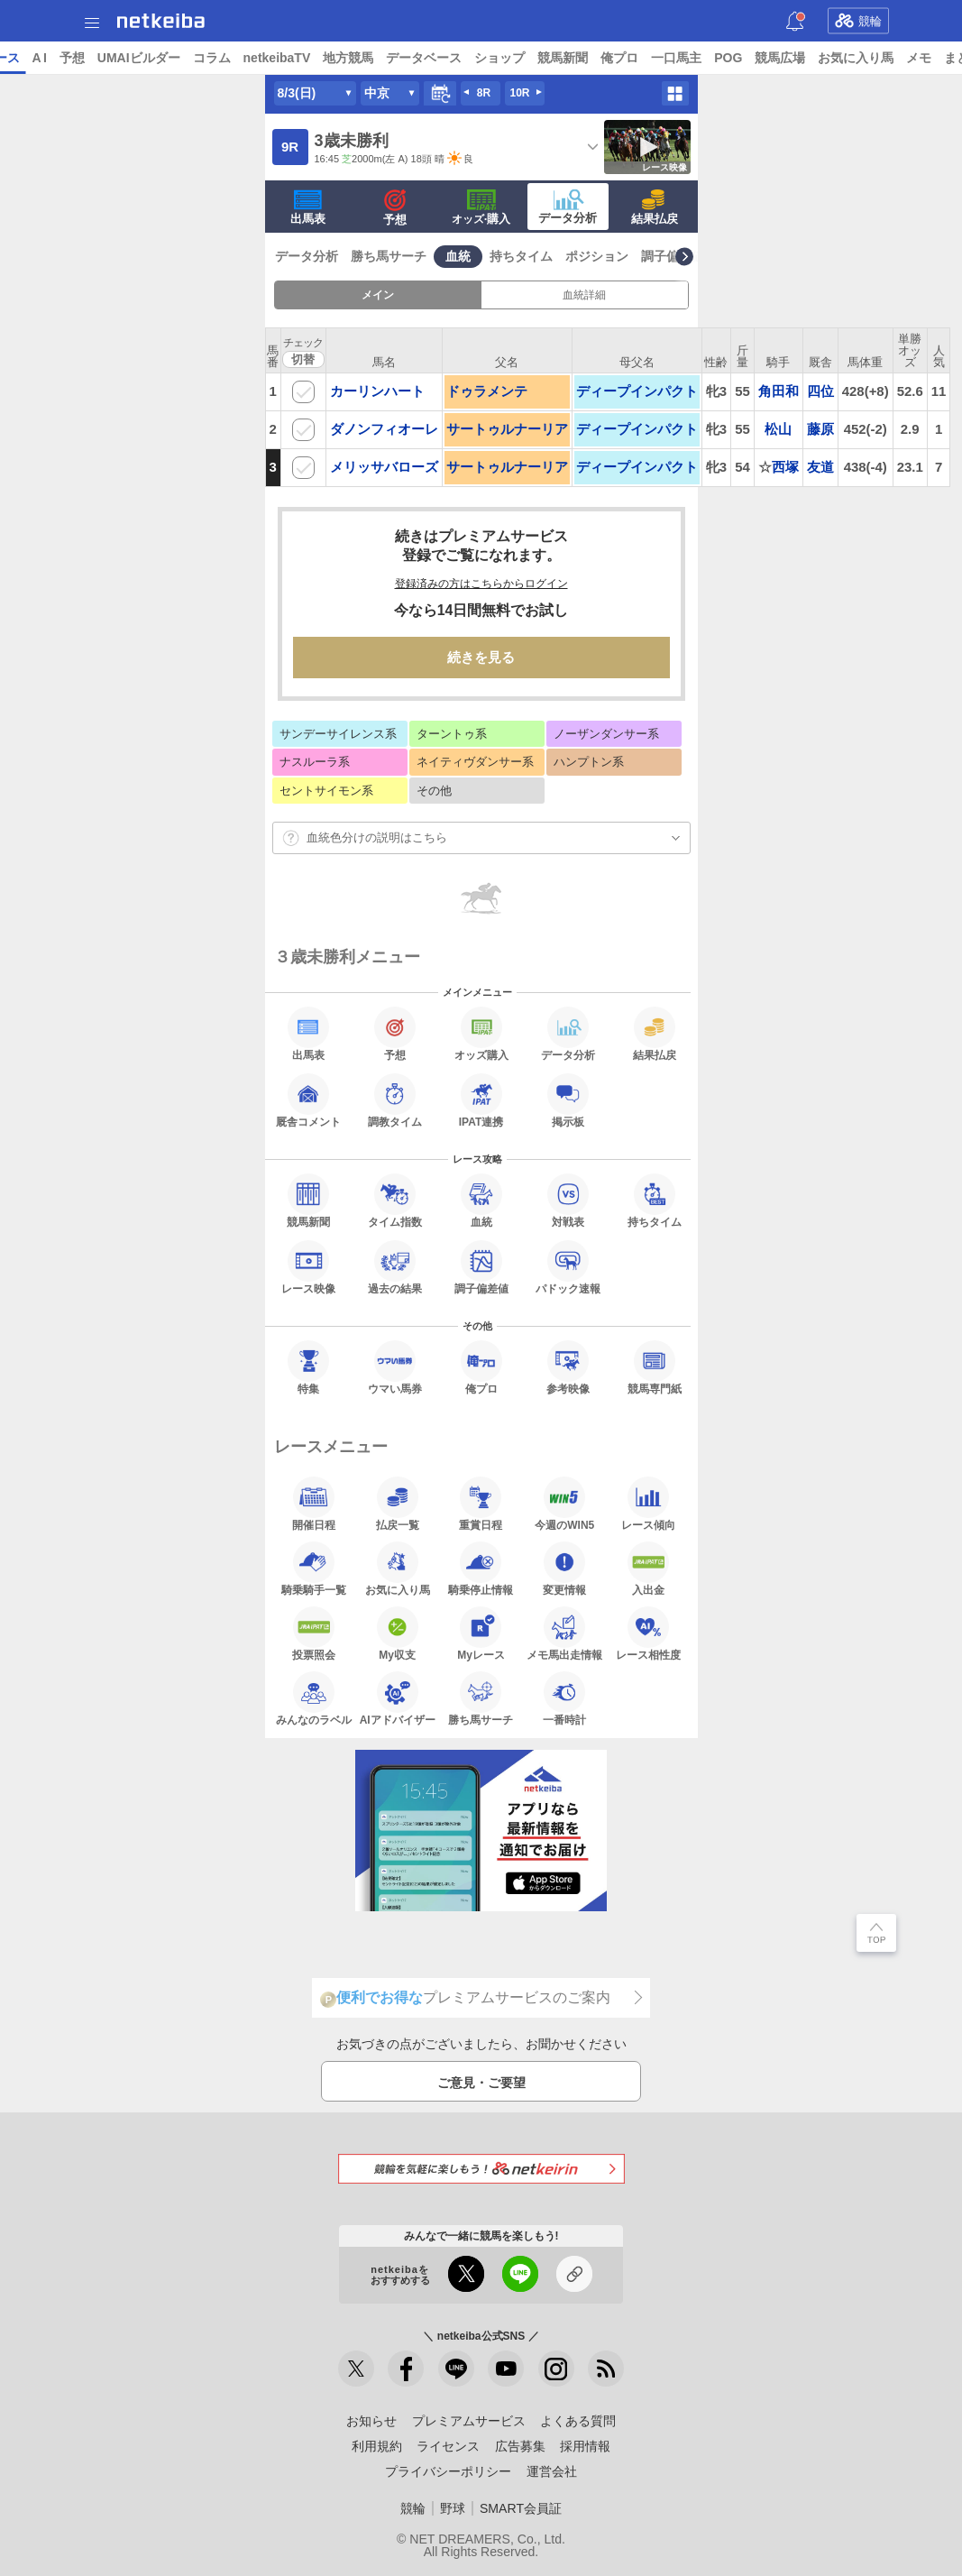 The height and width of the screenshot is (2576, 962). I want to click on 藤原, so click(820, 429).